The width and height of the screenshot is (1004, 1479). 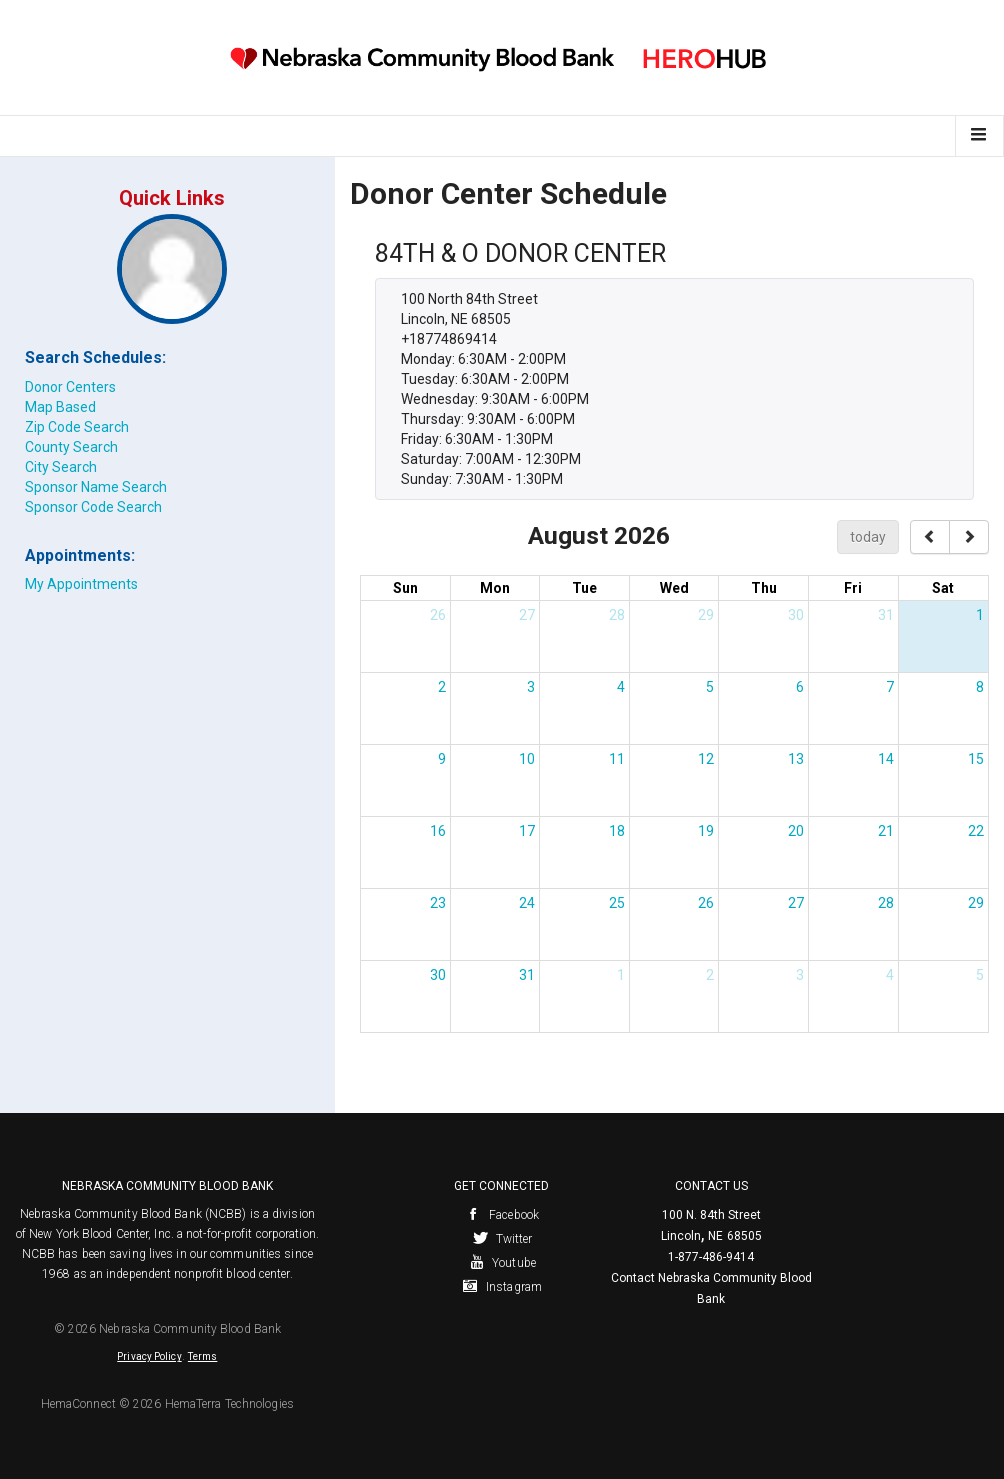 I want to click on 15 [August 15, 2026], so click(x=976, y=759).